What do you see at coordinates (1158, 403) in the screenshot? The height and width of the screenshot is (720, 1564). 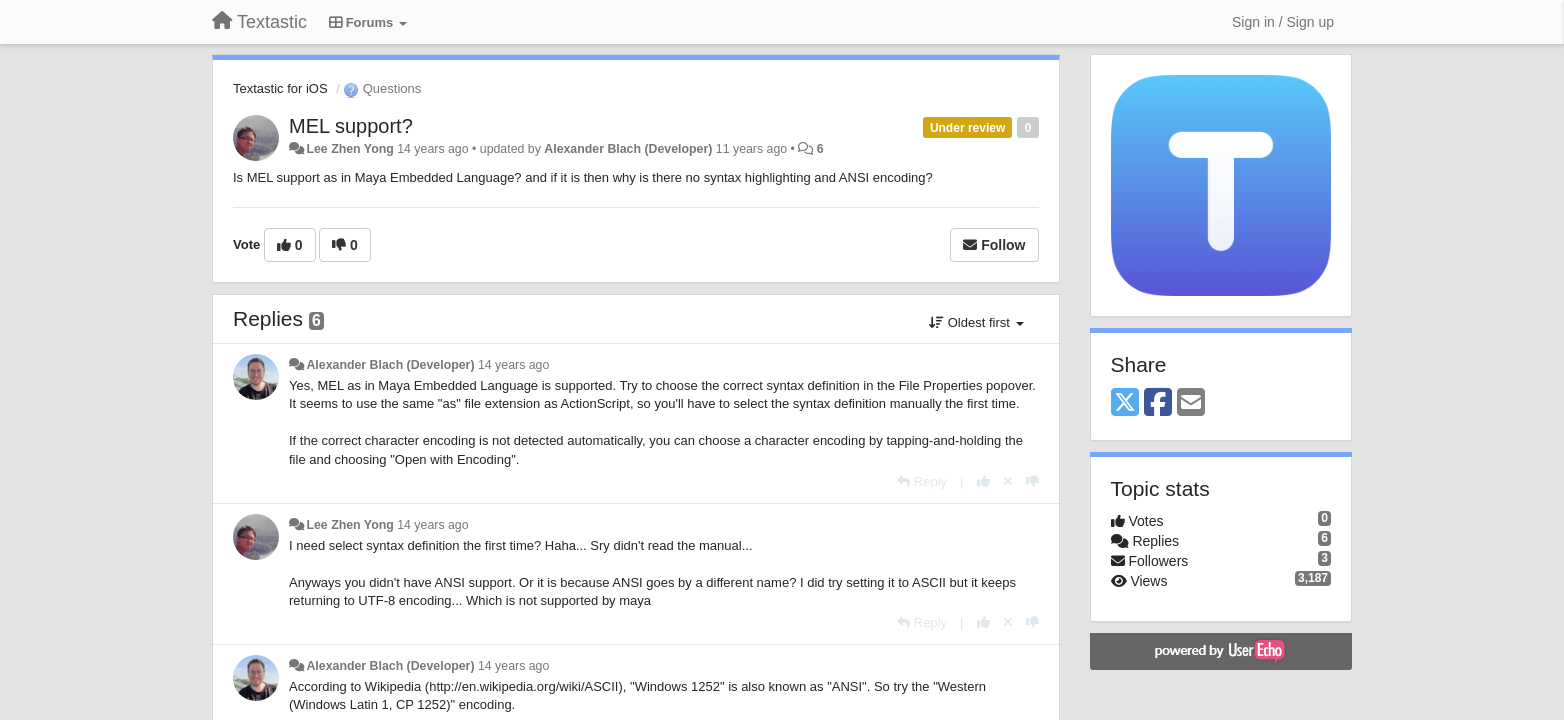 I see `[Facebook]` at bounding box center [1158, 403].